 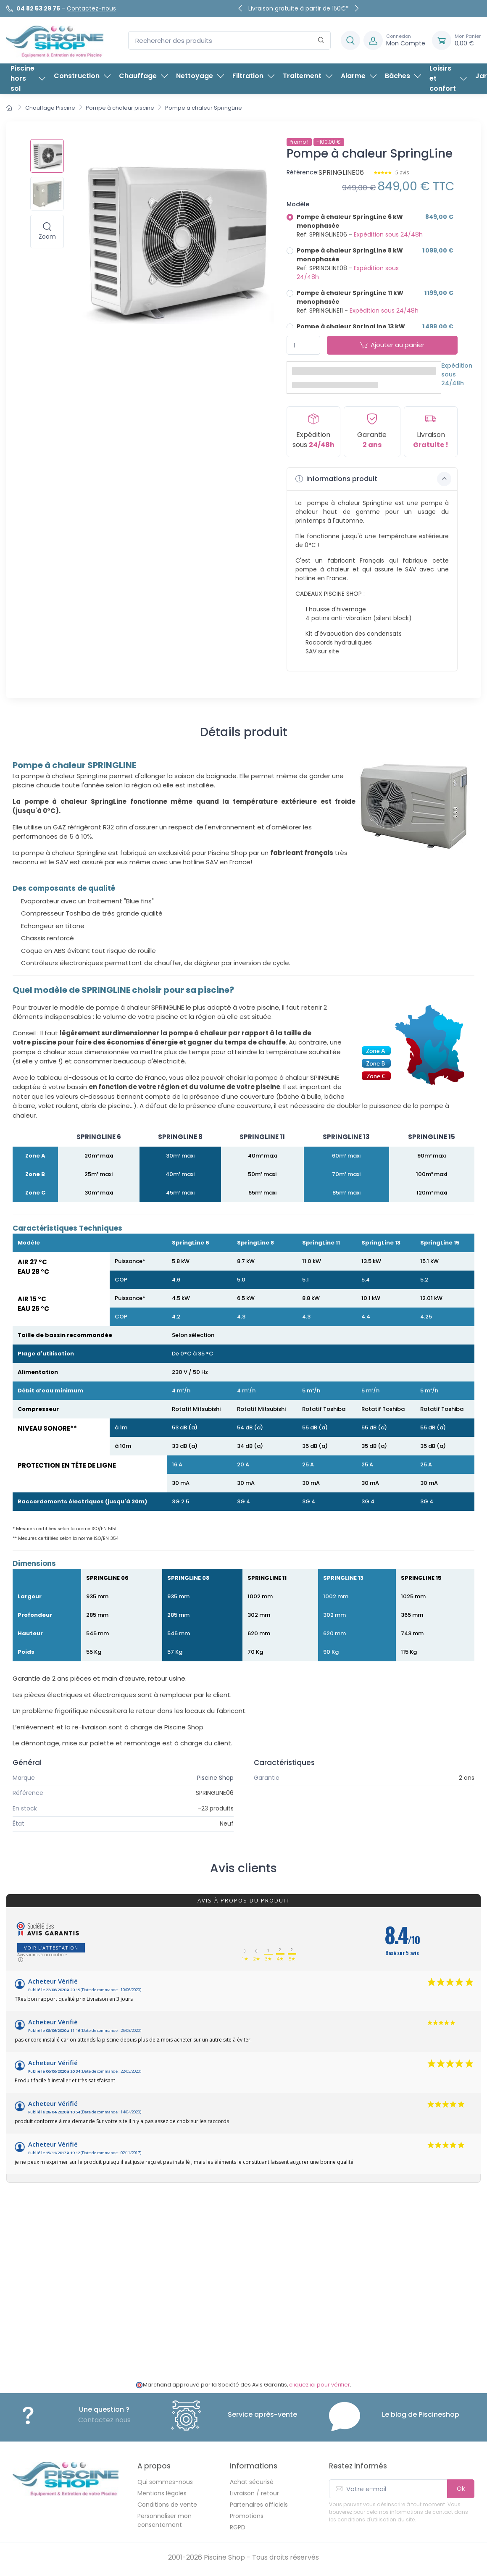 What do you see at coordinates (403, 76) in the screenshot?
I see `Bâches` at bounding box center [403, 76].